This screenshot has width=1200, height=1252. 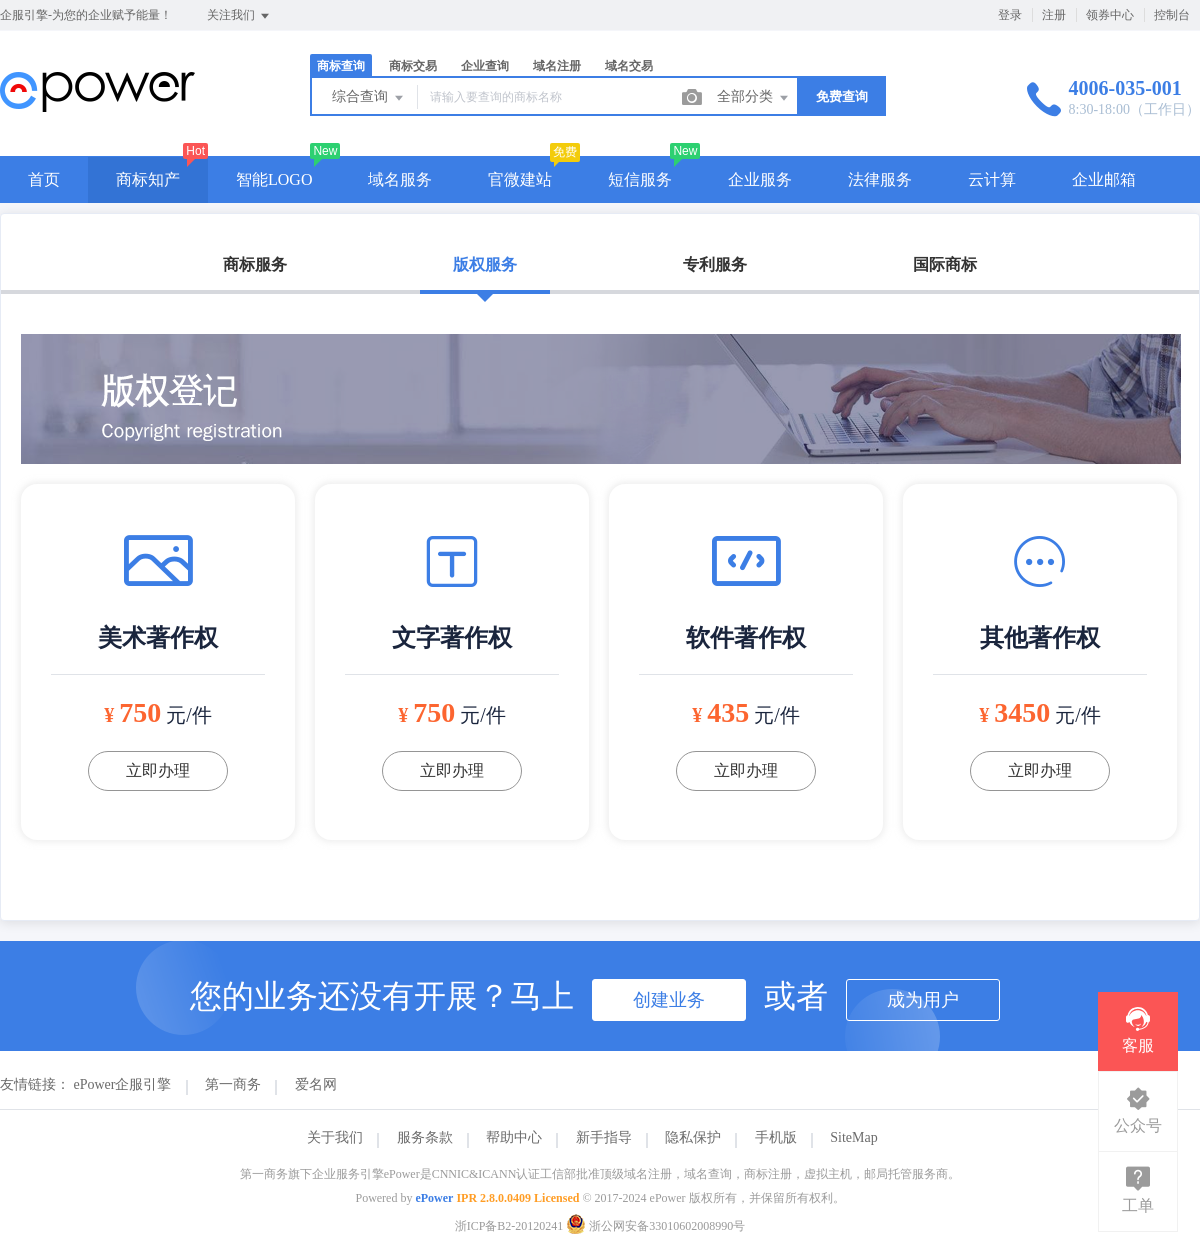 What do you see at coordinates (880, 179) in the screenshot?
I see `法律服务` at bounding box center [880, 179].